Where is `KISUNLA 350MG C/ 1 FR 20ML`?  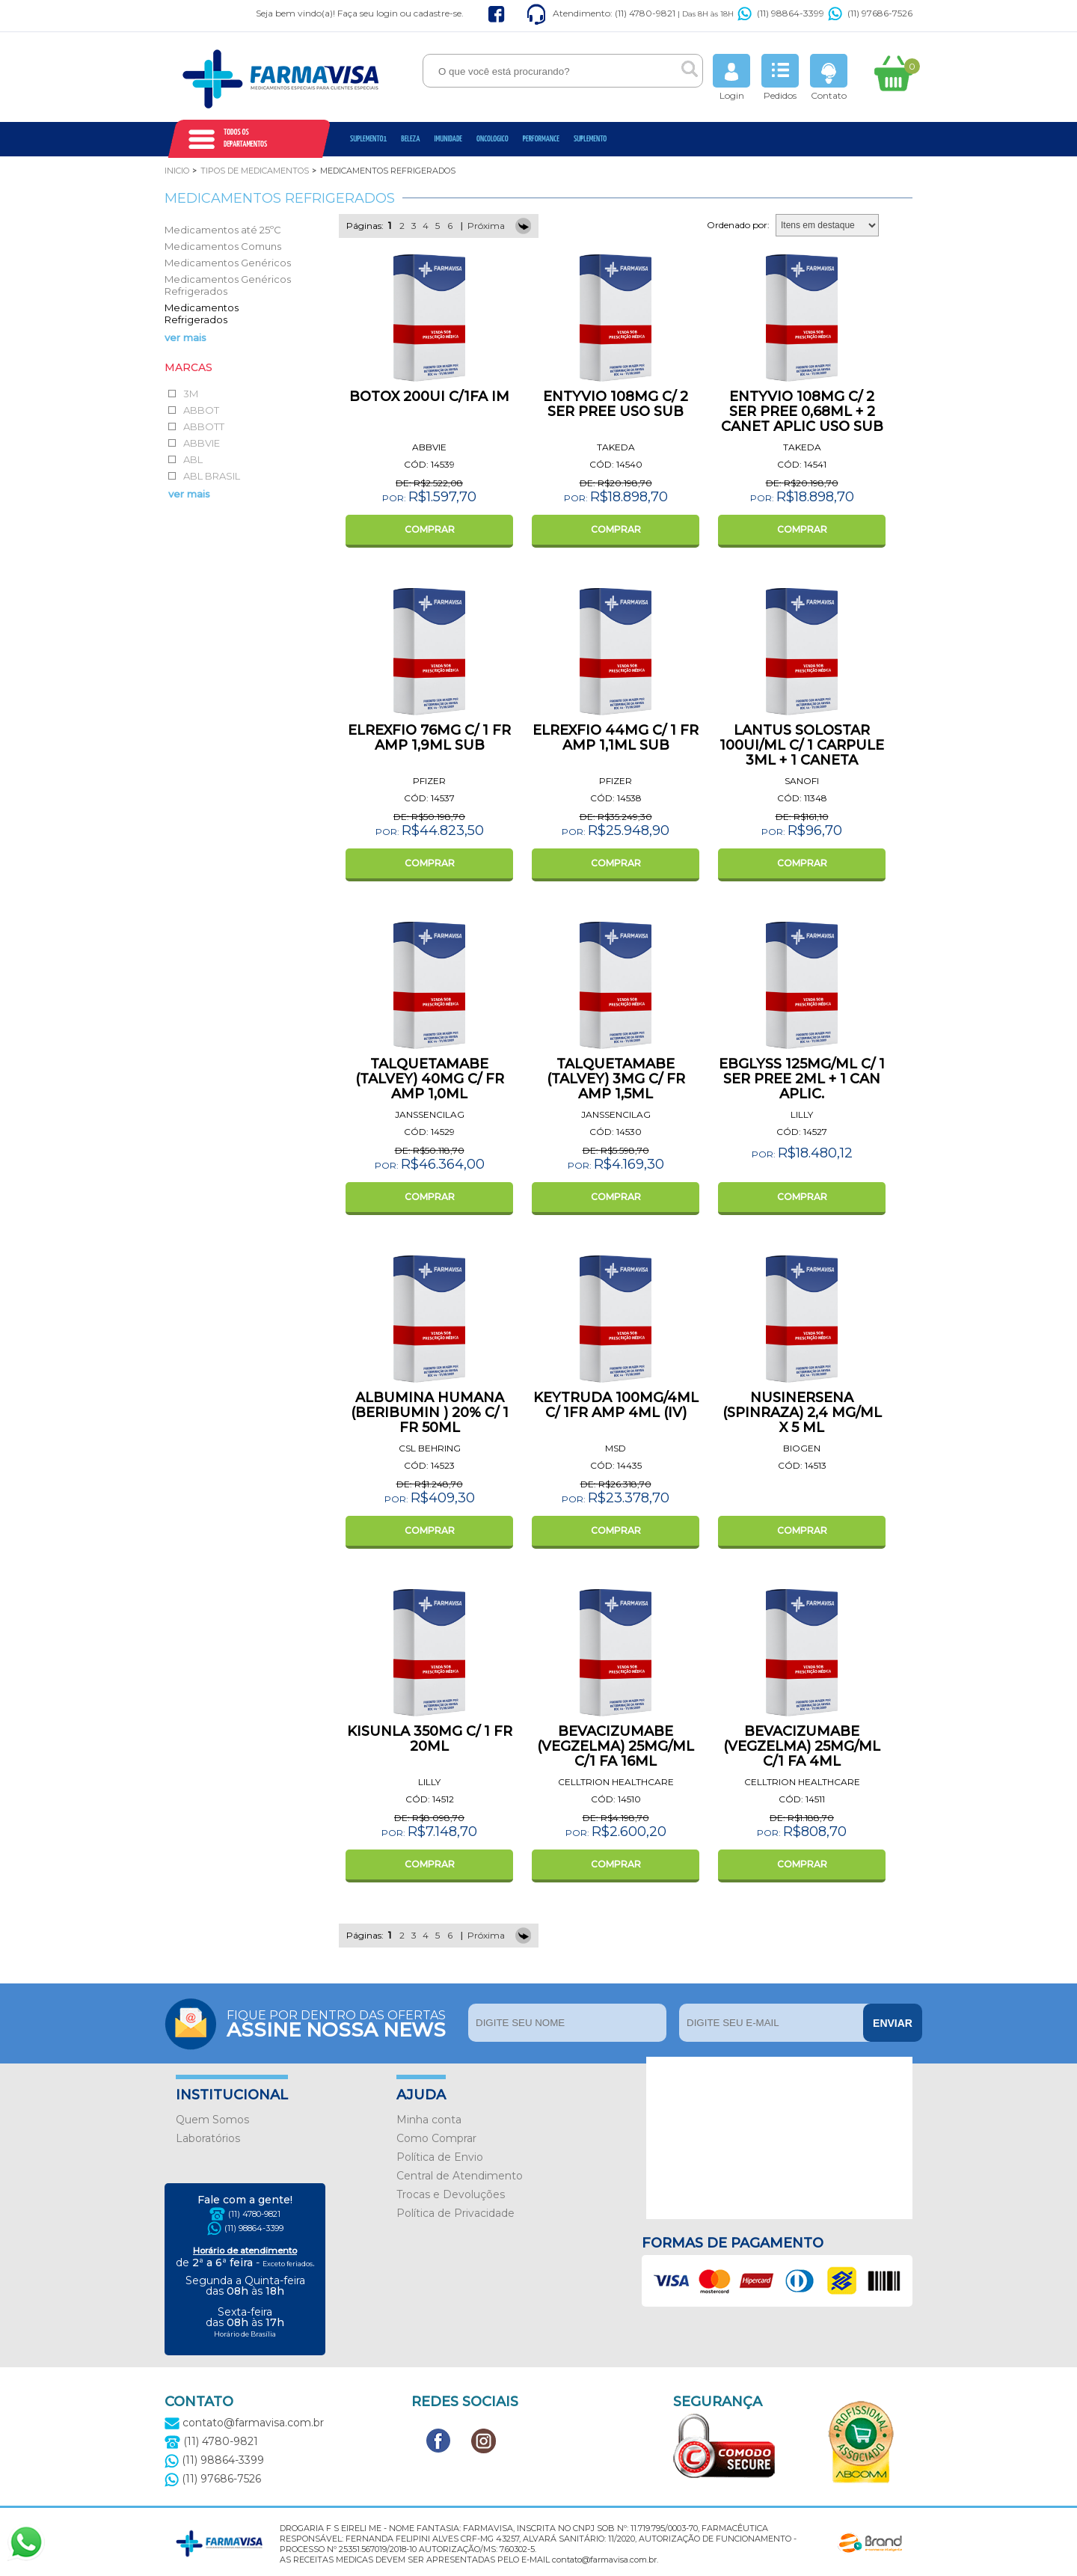
KISUNLA 350MG C/ 1 FR 20ML is located at coordinates (429, 1738).